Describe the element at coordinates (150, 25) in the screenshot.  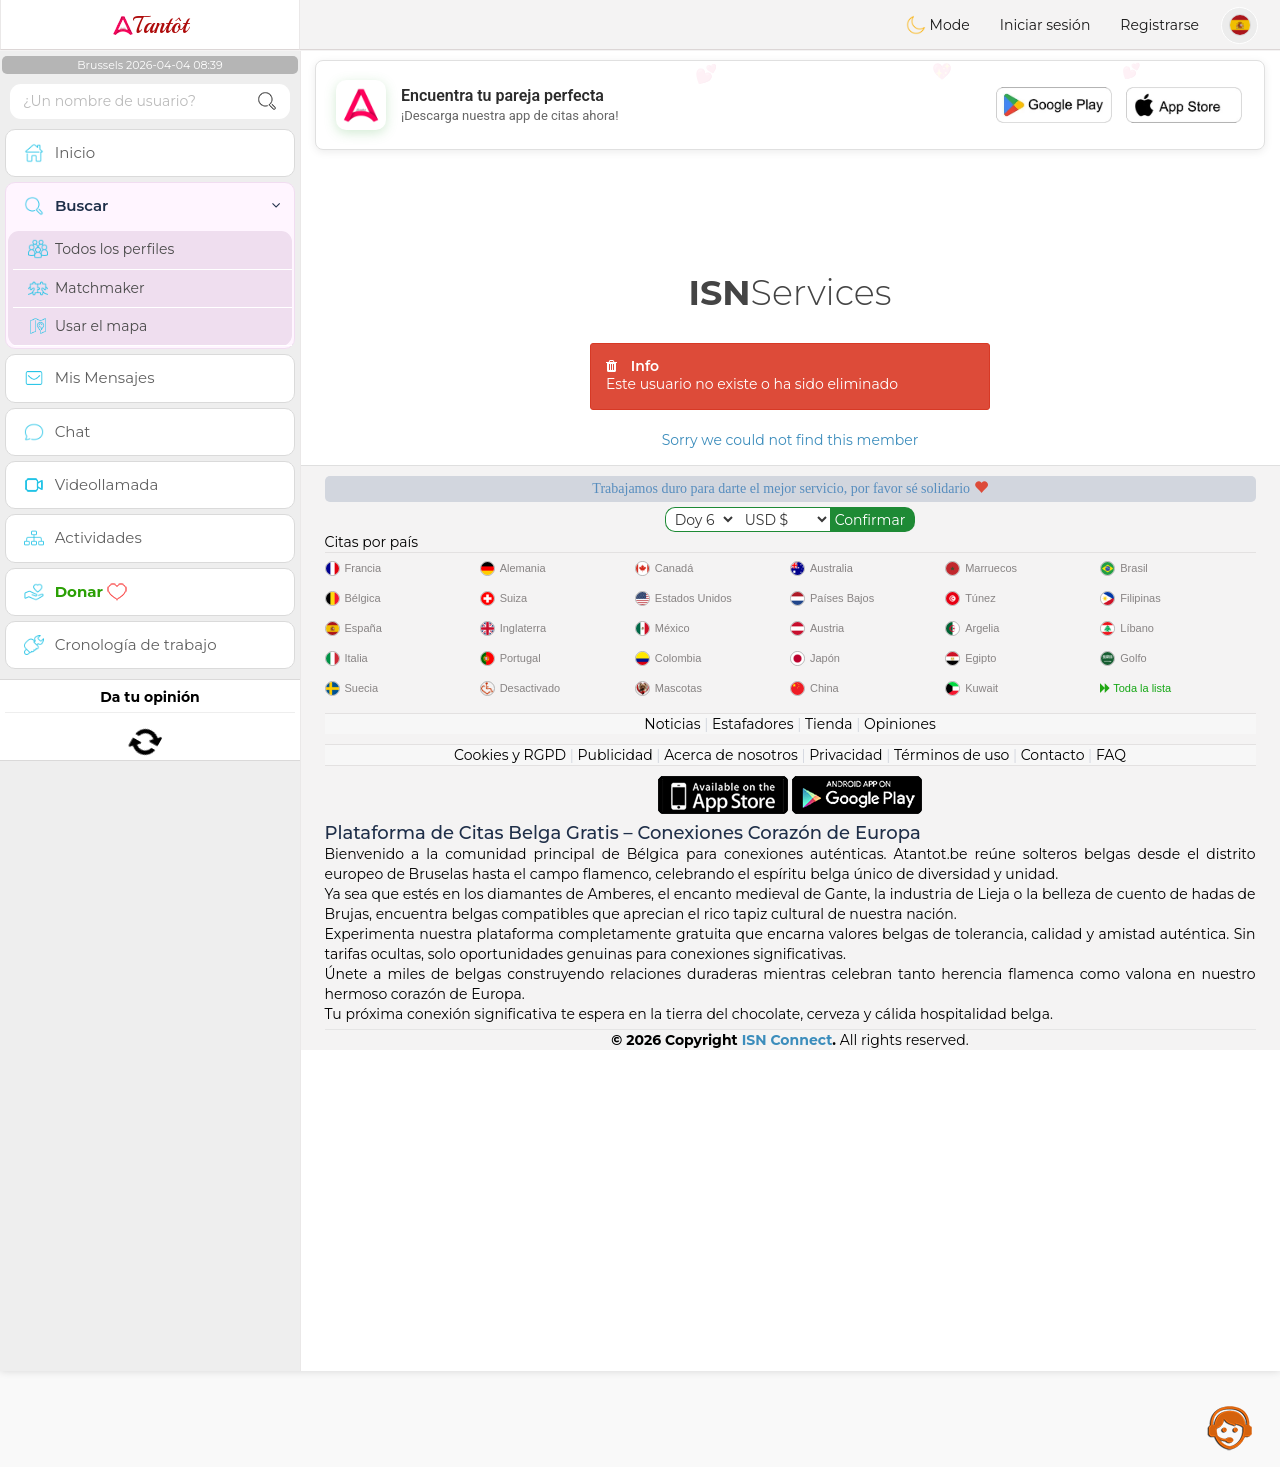
I see `Tantôt` at that location.